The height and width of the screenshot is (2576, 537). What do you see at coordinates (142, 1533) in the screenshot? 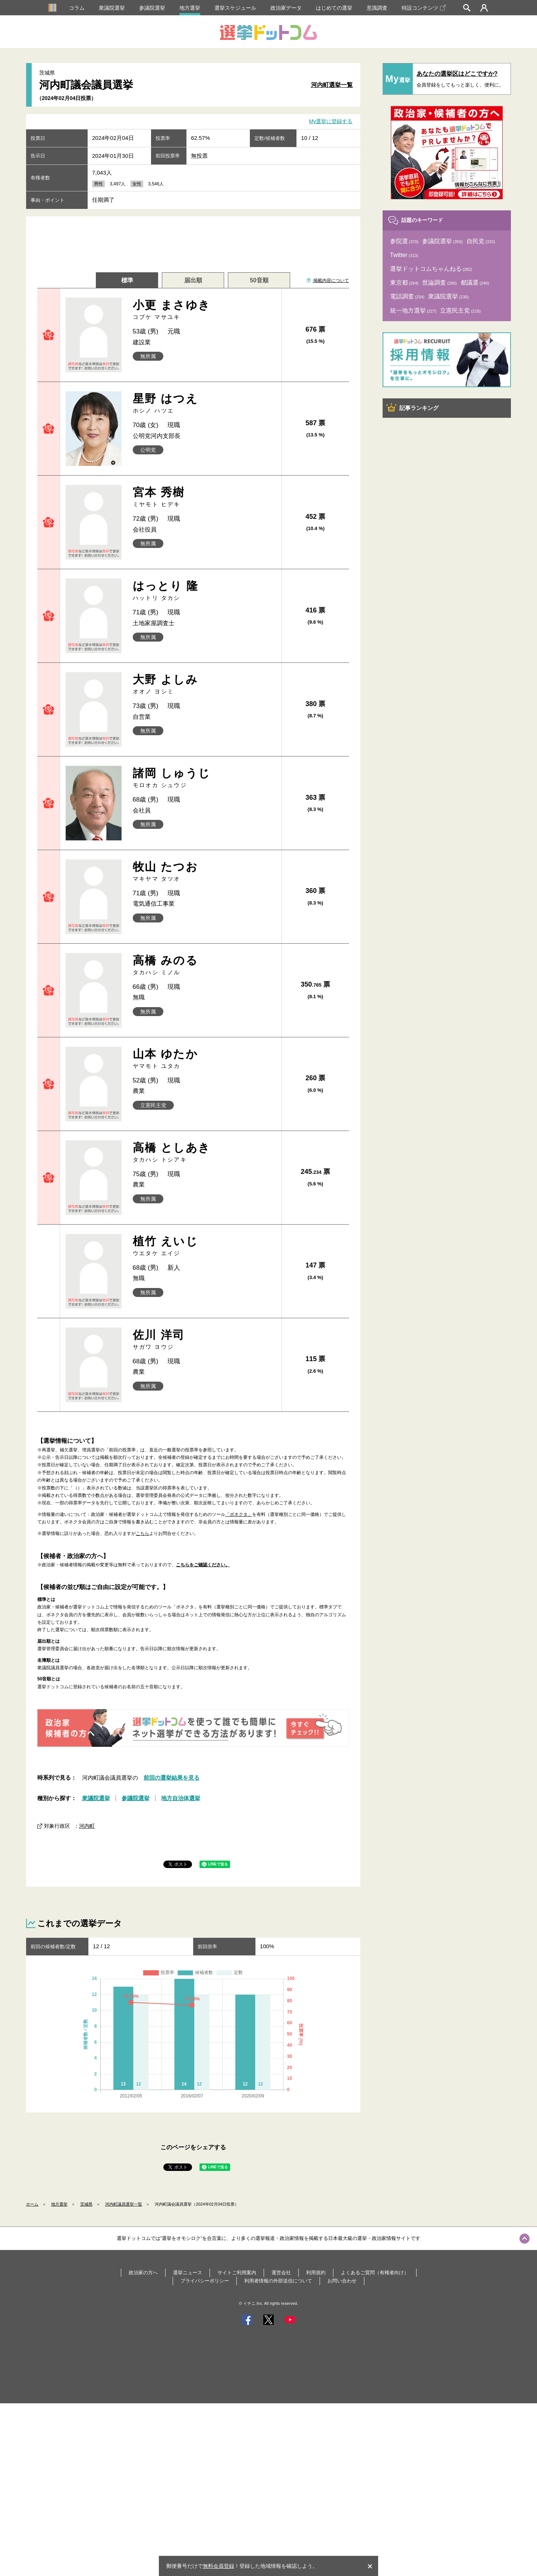
I see `こちら` at bounding box center [142, 1533].